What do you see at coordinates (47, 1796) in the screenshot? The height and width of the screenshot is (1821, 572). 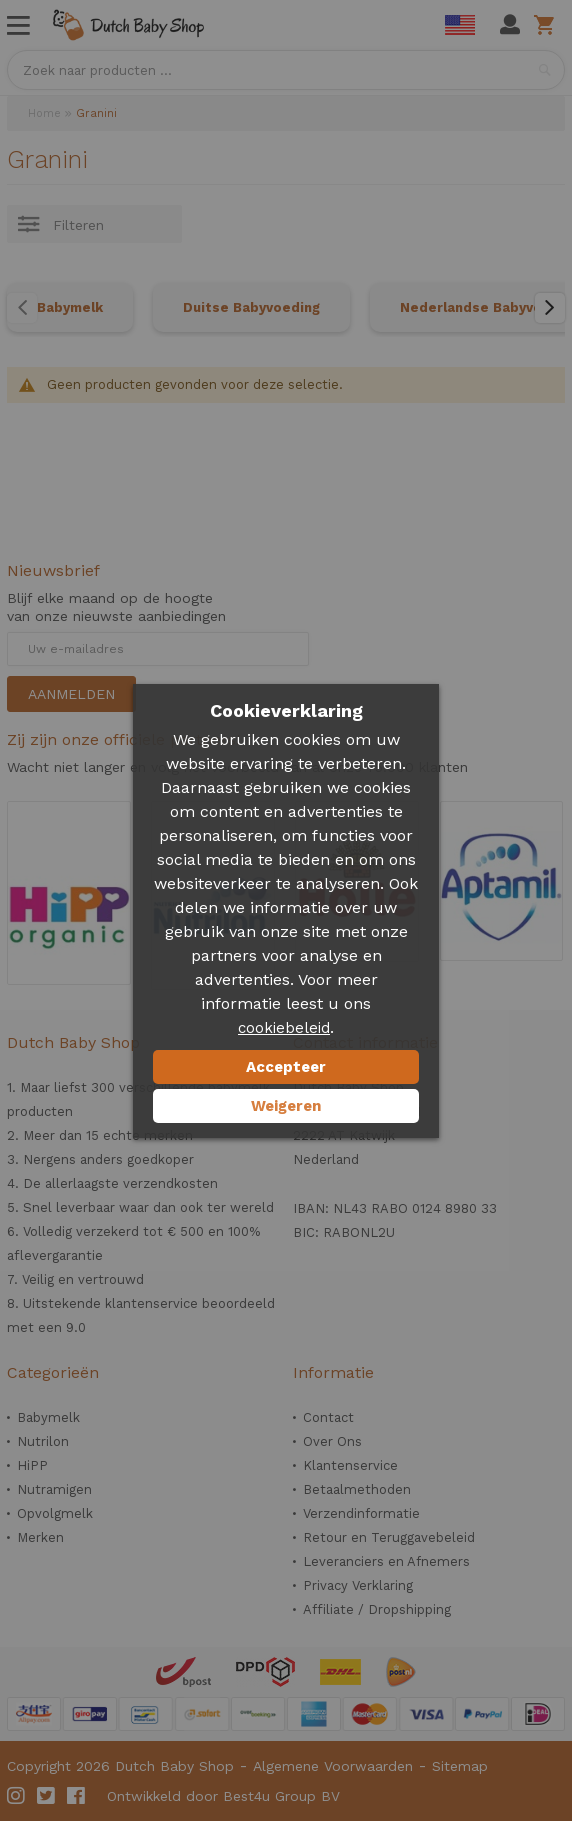 I see `Twitter` at bounding box center [47, 1796].